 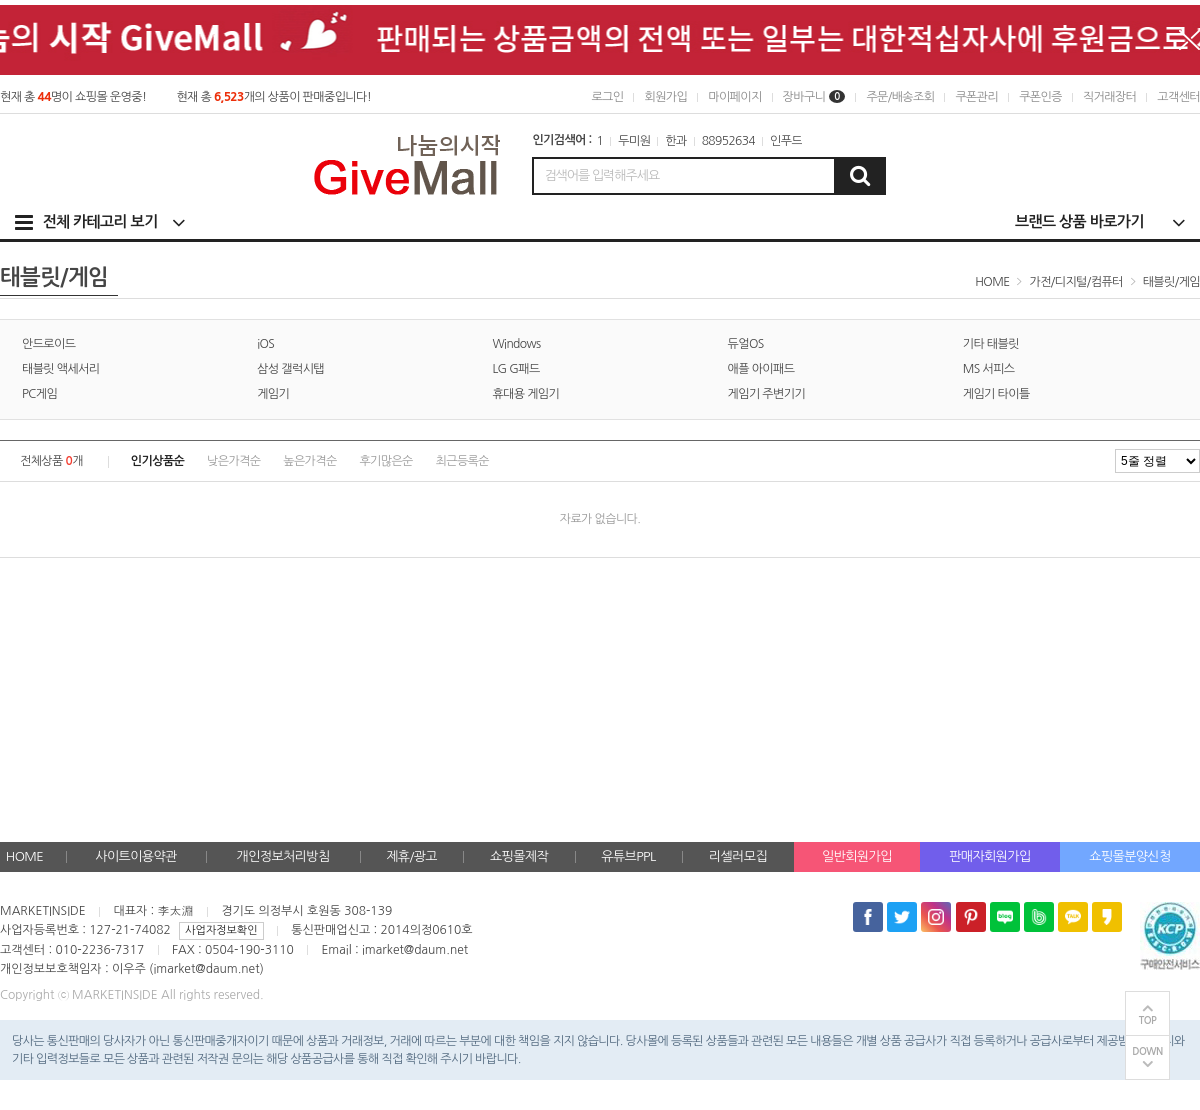 I want to click on 애플 아이패드, so click(x=761, y=369).